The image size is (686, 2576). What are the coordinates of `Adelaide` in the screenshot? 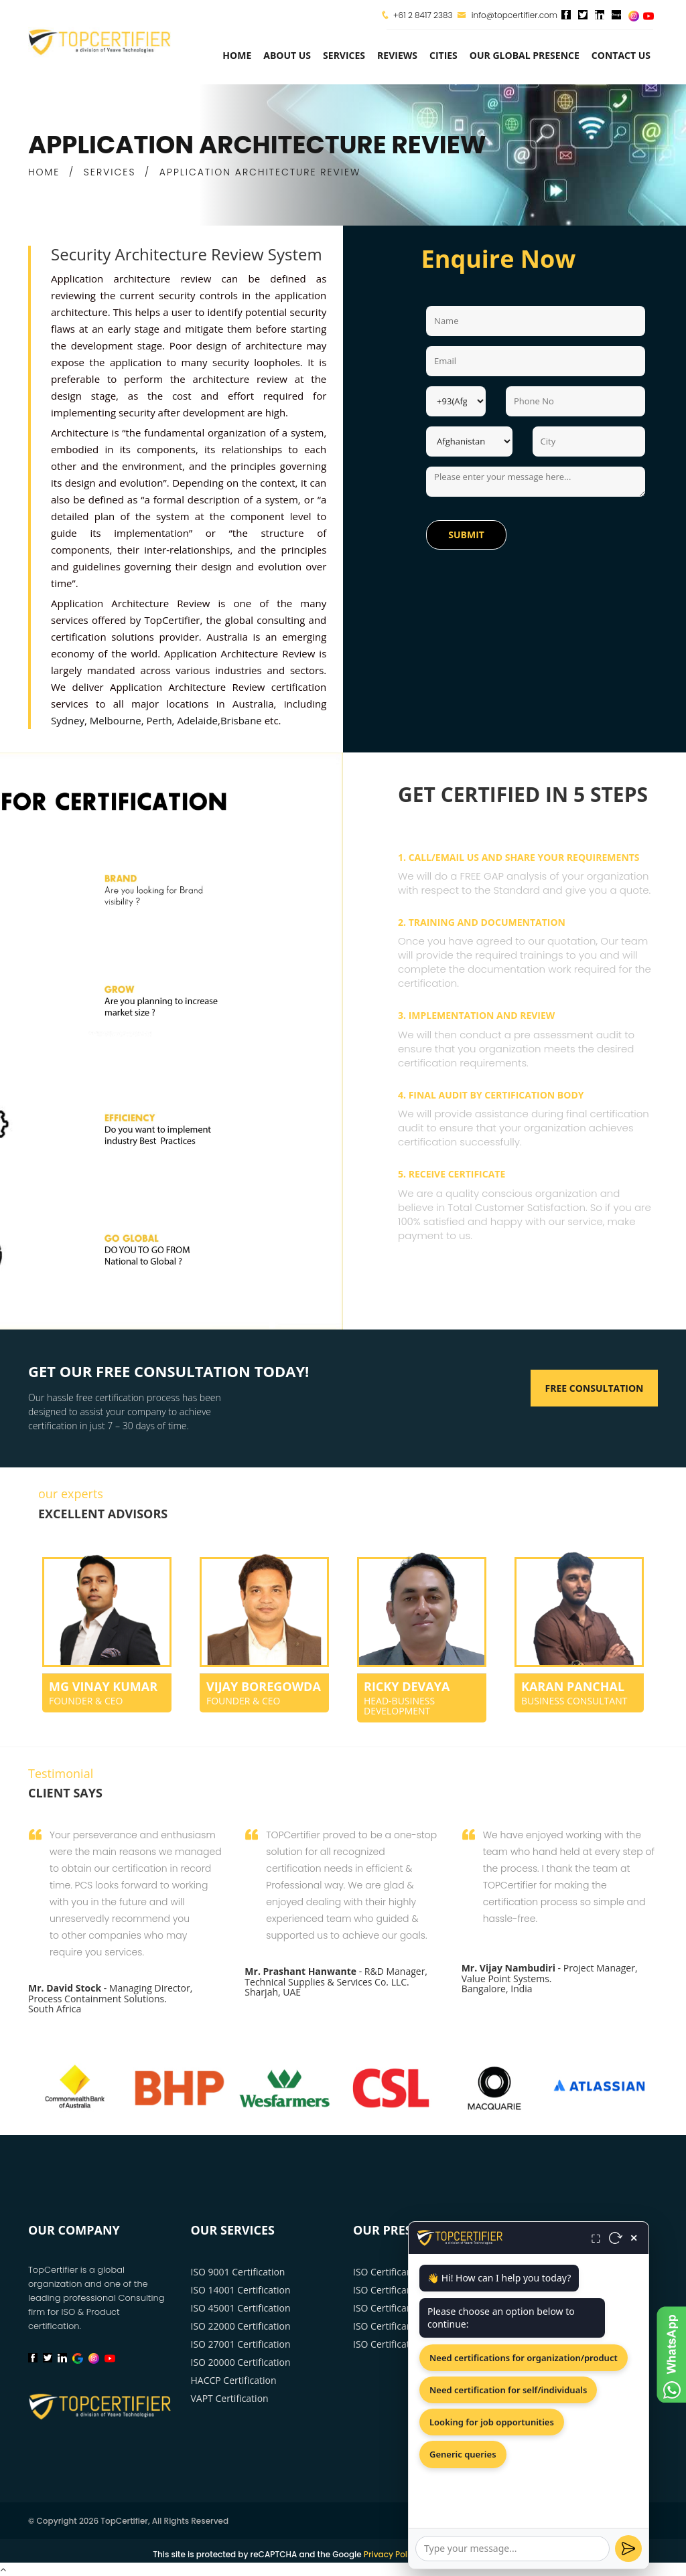 It's located at (197, 720).